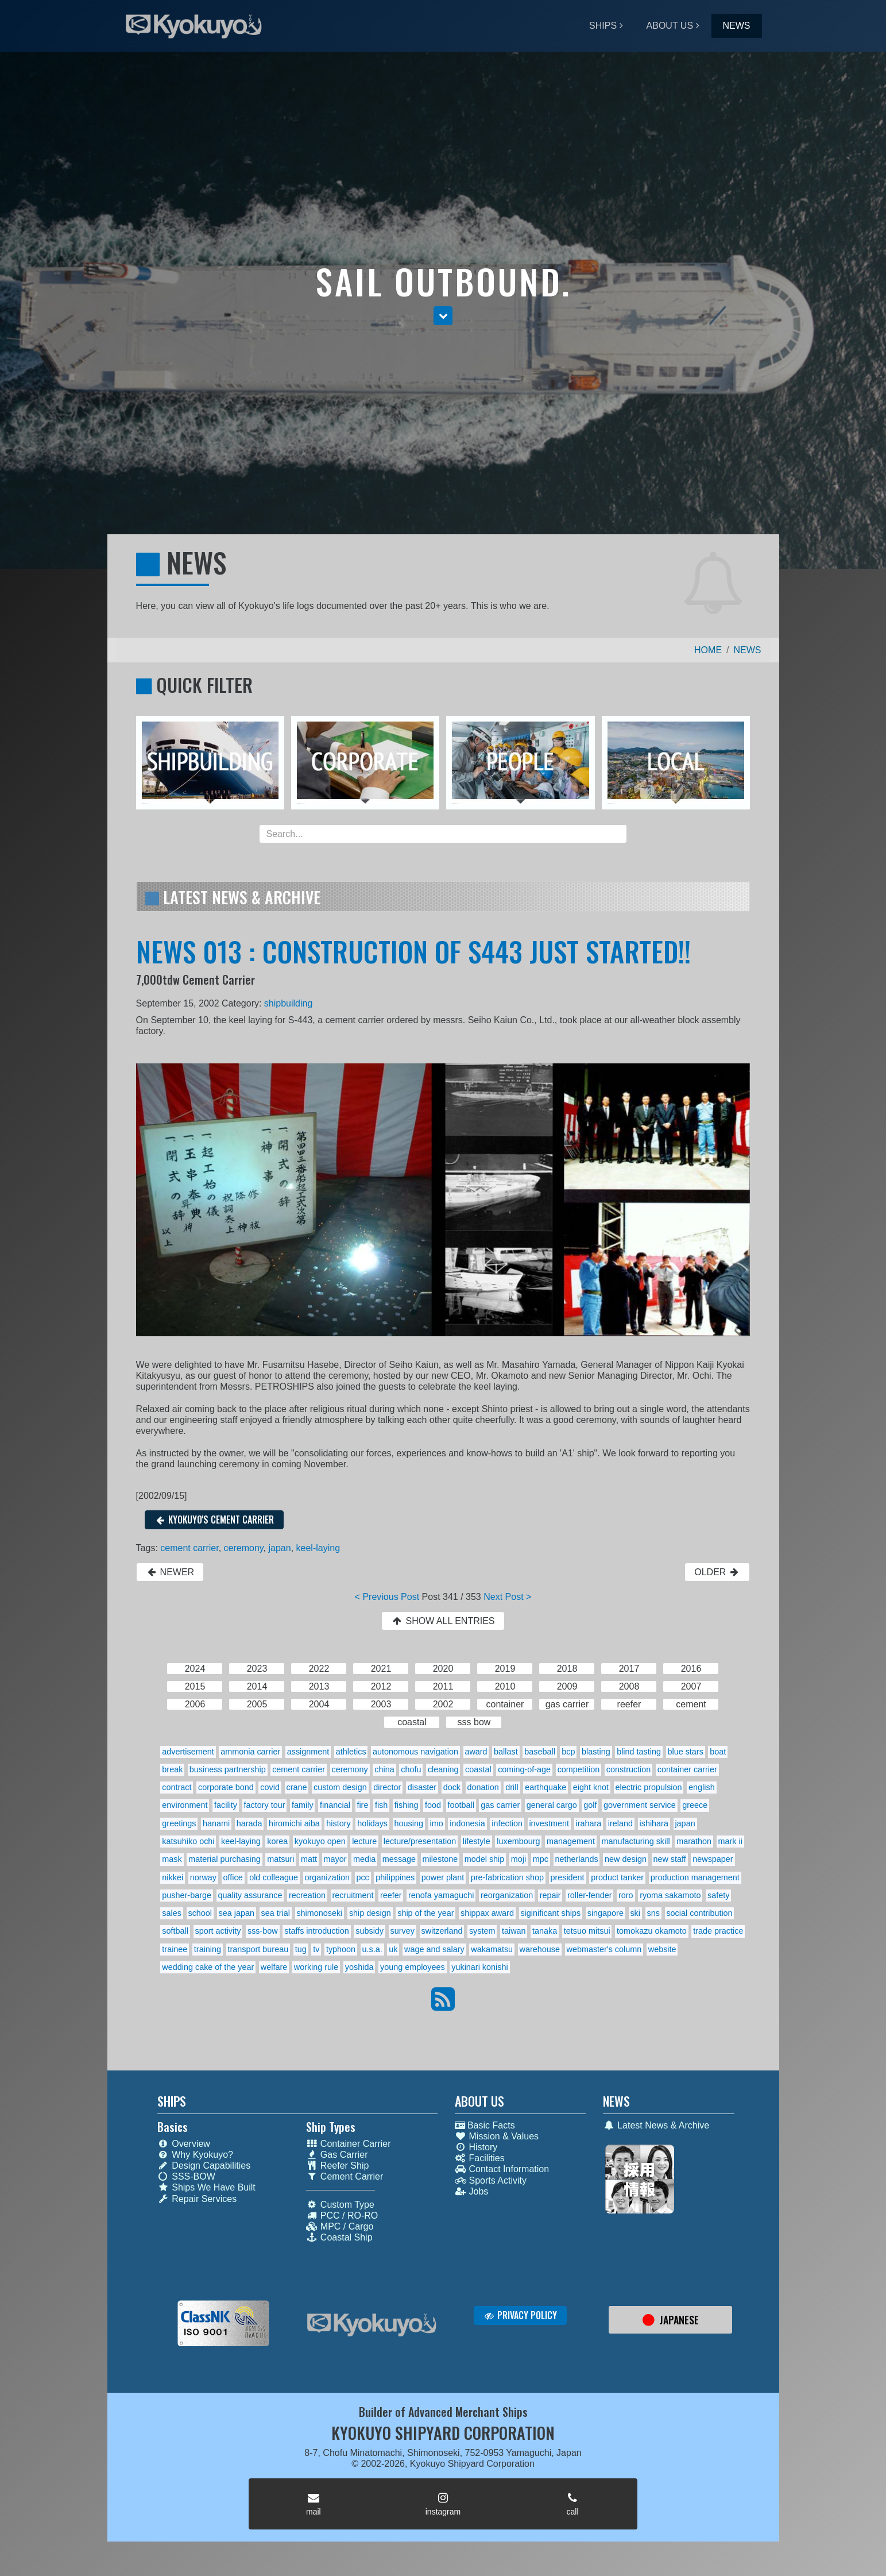  What do you see at coordinates (476, 1751) in the screenshot?
I see `award` at bounding box center [476, 1751].